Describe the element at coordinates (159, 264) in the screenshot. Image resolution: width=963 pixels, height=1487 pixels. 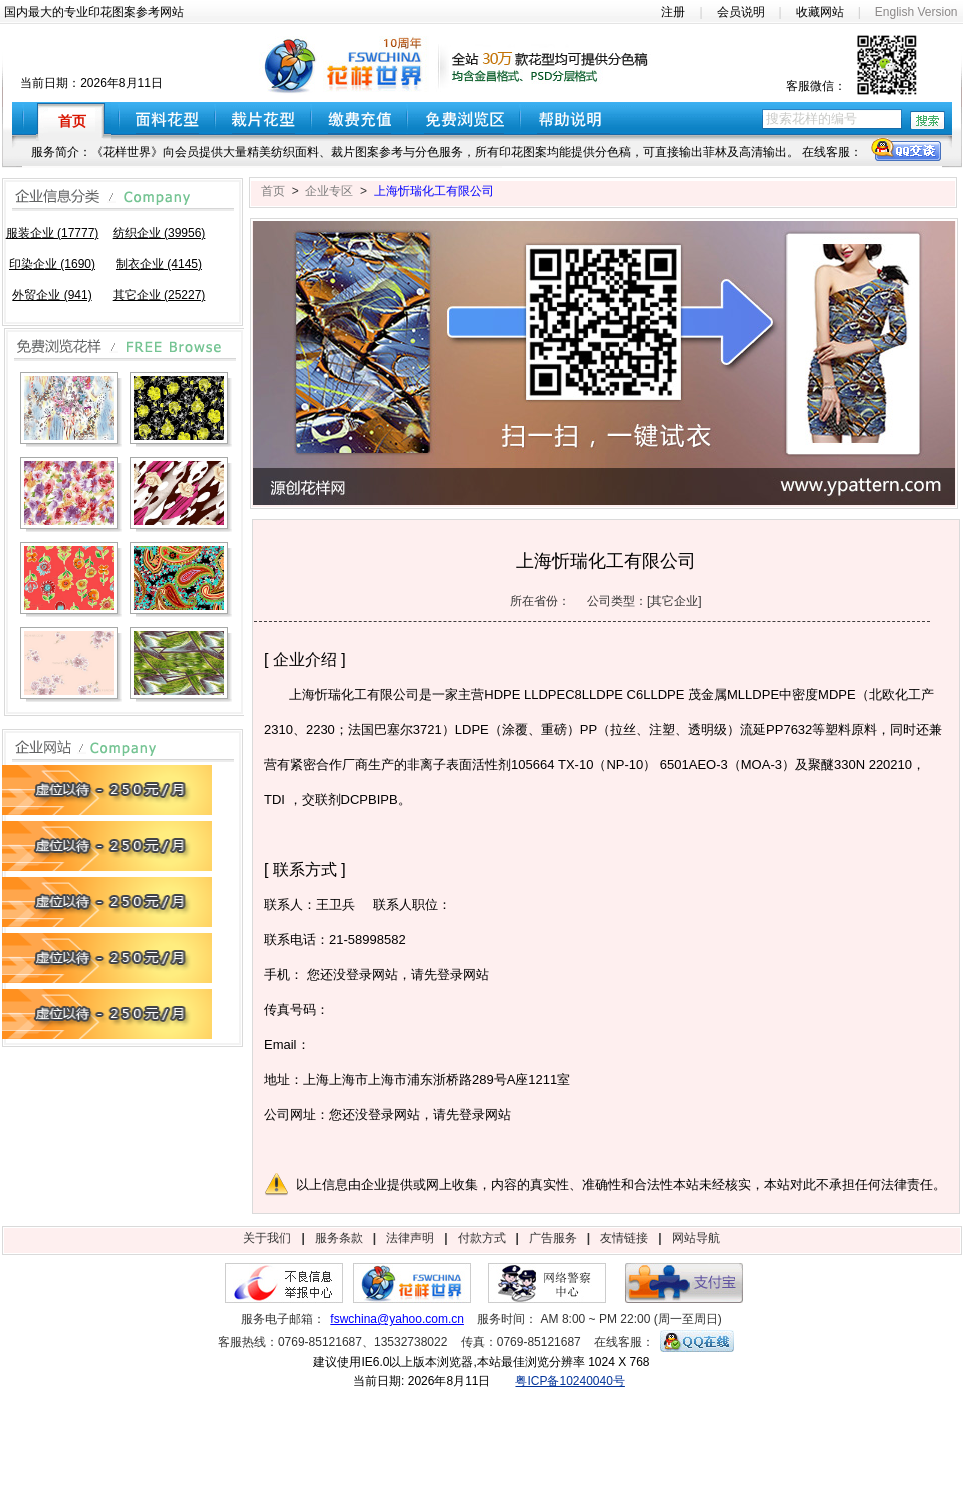
I see `制衣企业 (4145)` at that location.